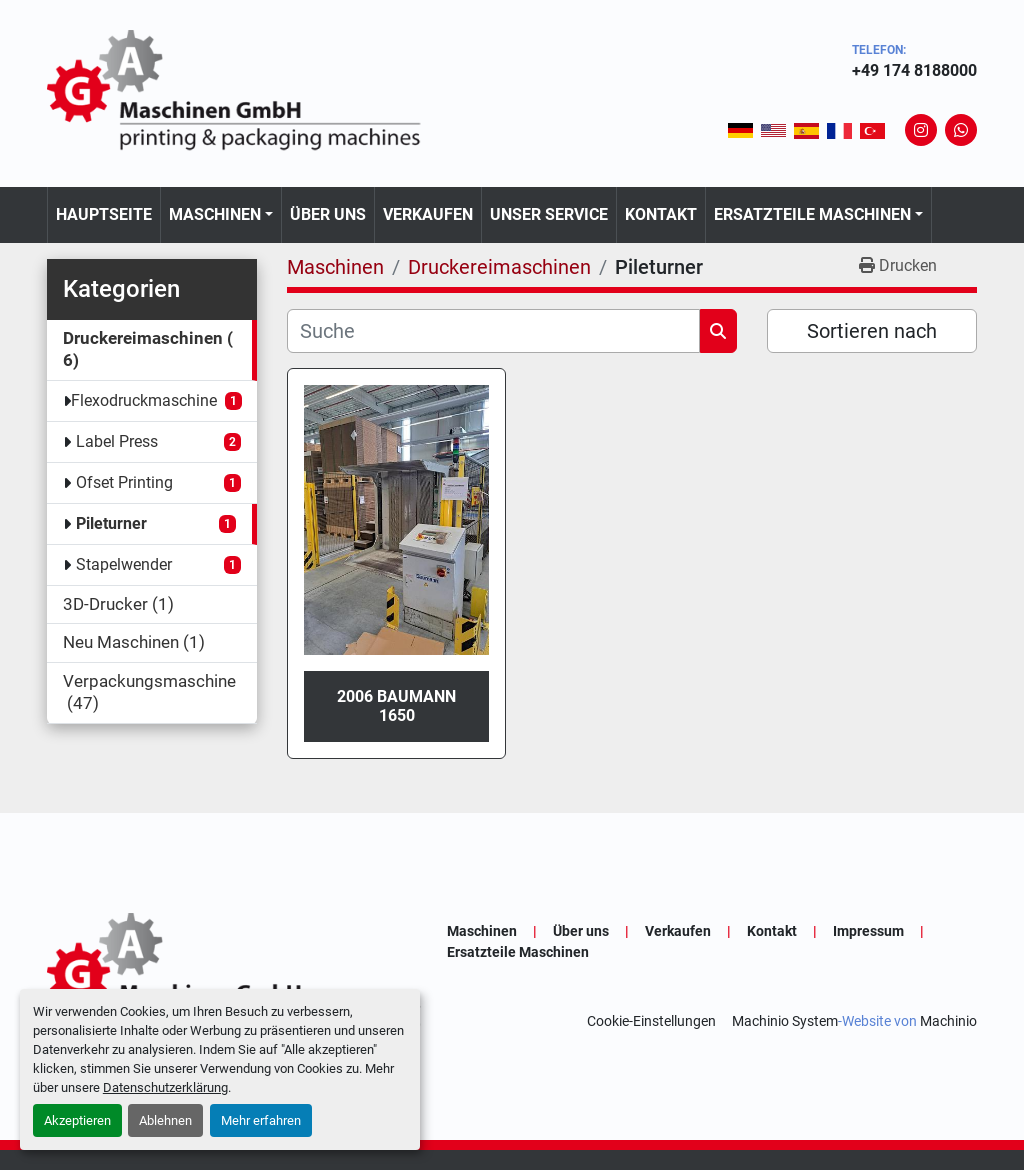 The height and width of the screenshot is (1170, 1024). Describe the element at coordinates (221, 215) in the screenshot. I see `[button]` at that location.